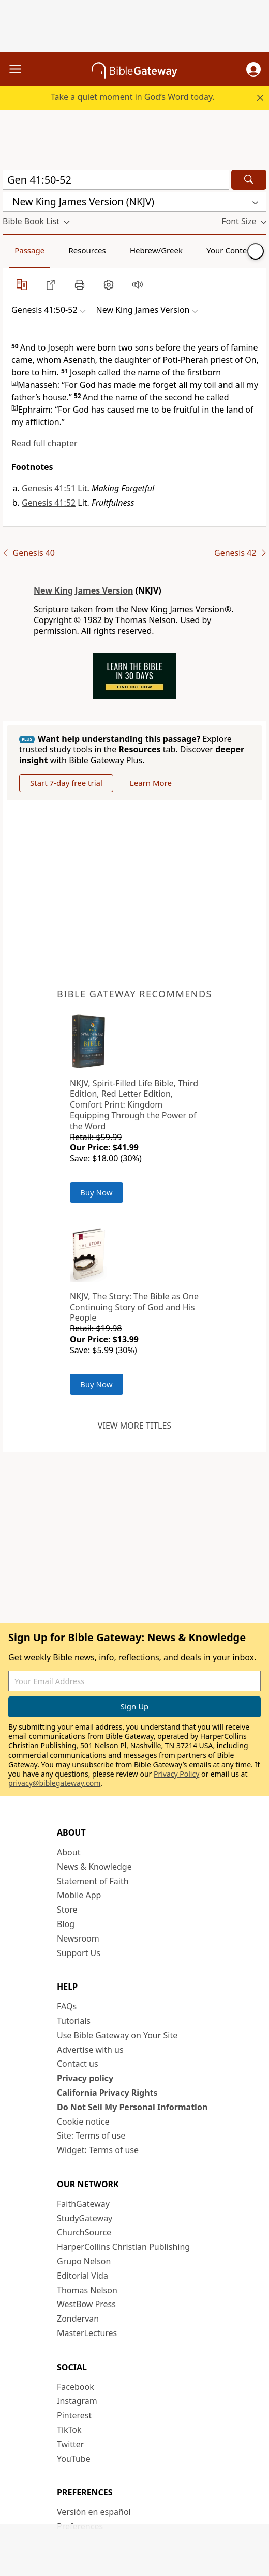  What do you see at coordinates (96, 1192) in the screenshot?
I see `Buy Now` at bounding box center [96, 1192].